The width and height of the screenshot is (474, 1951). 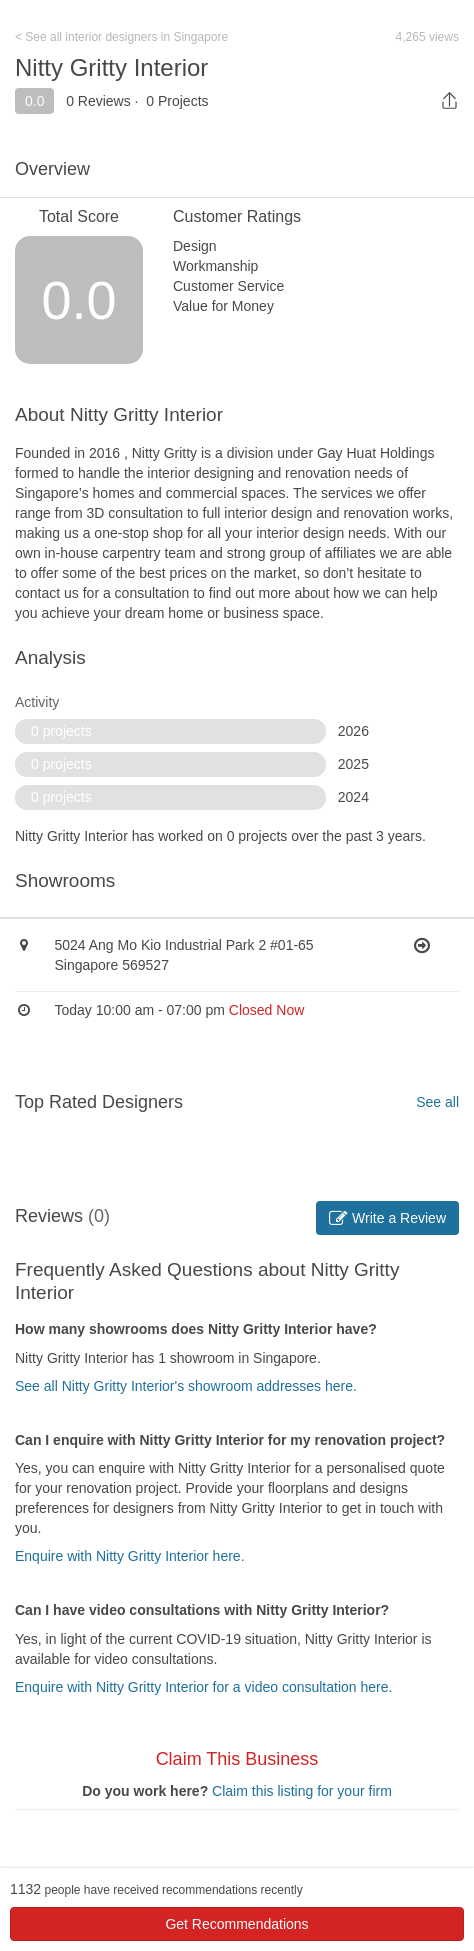 I want to click on Write a Review, so click(x=387, y=1218).